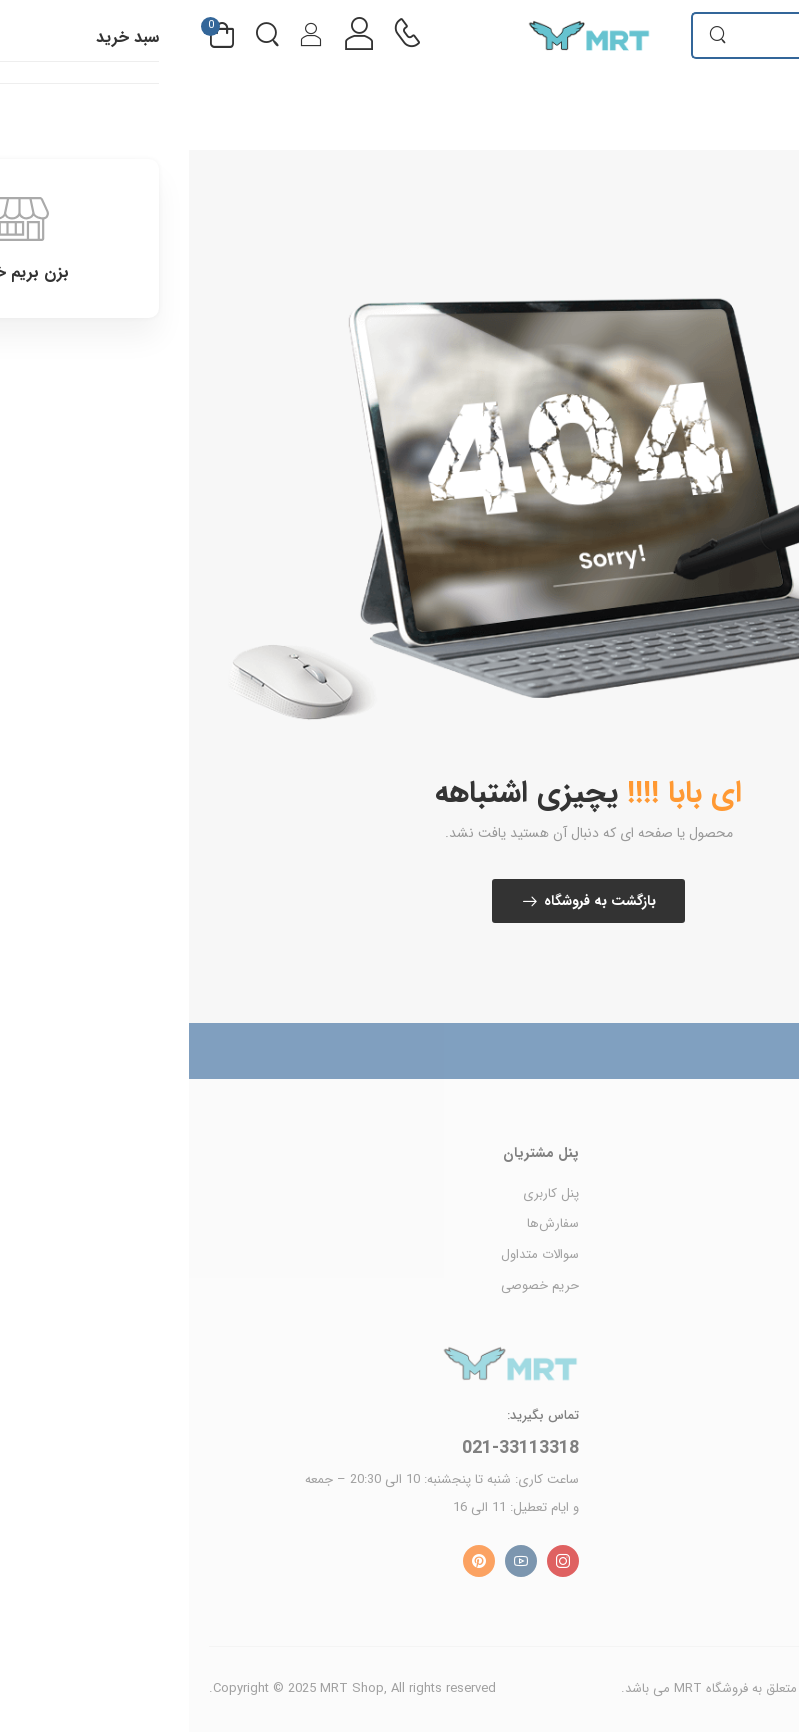 The image size is (799, 1732). What do you see at coordinates (351, 1285) in the screenshot?
I see `حریم خصوصی` at bounding box center [351, 1285].